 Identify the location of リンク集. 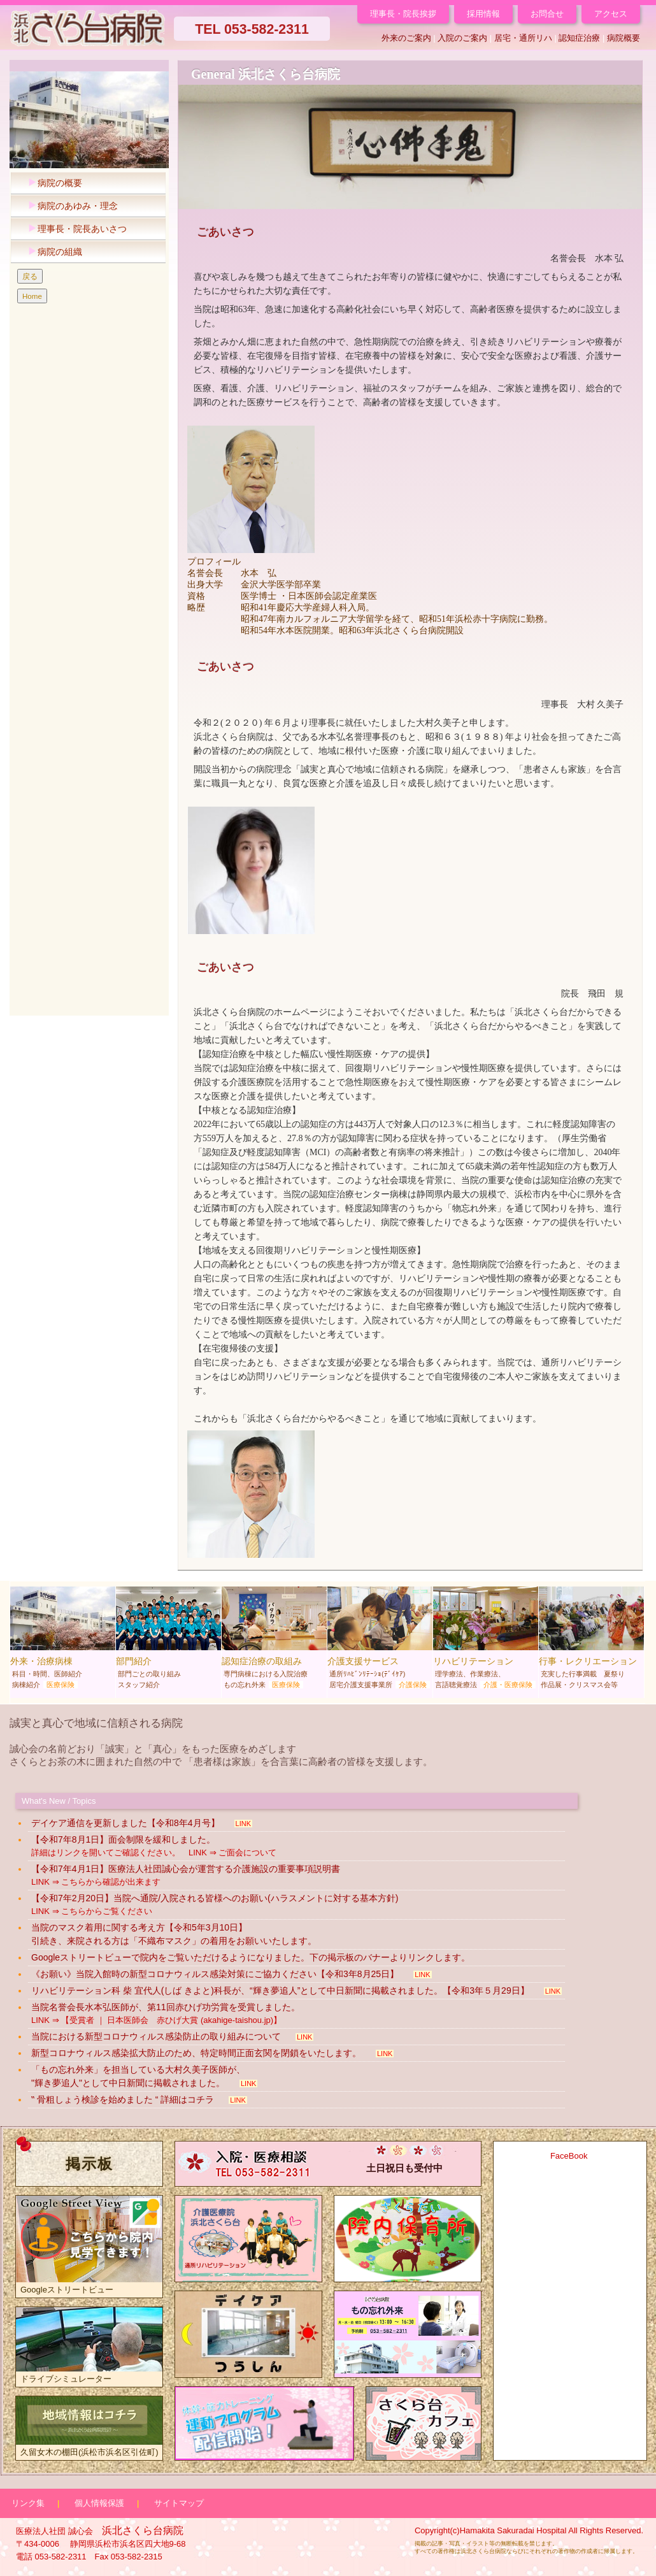
(28, 2503).